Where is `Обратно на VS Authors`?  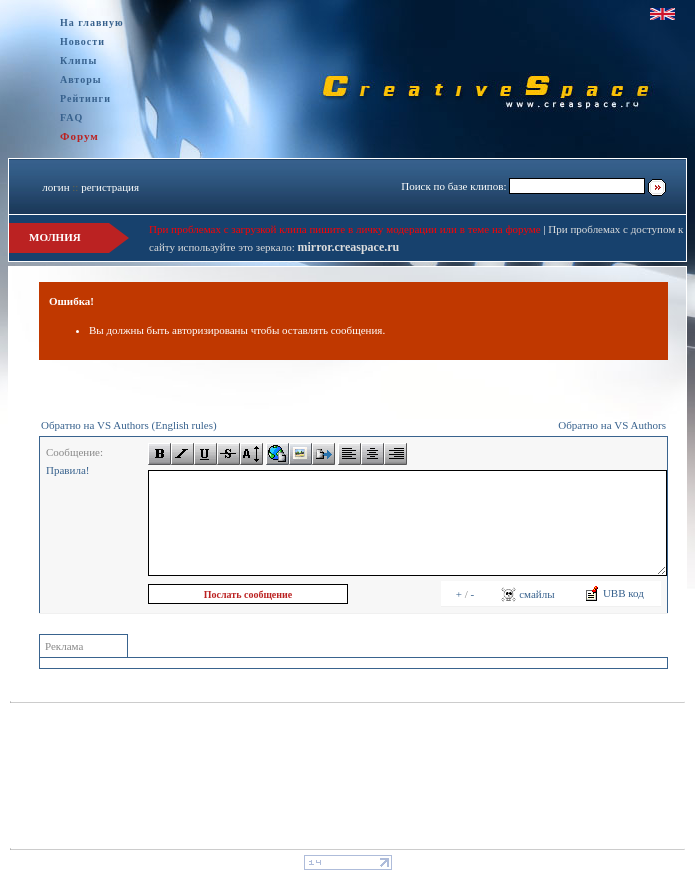 Обратно на VS Authors is located at coordinates (612, 425).